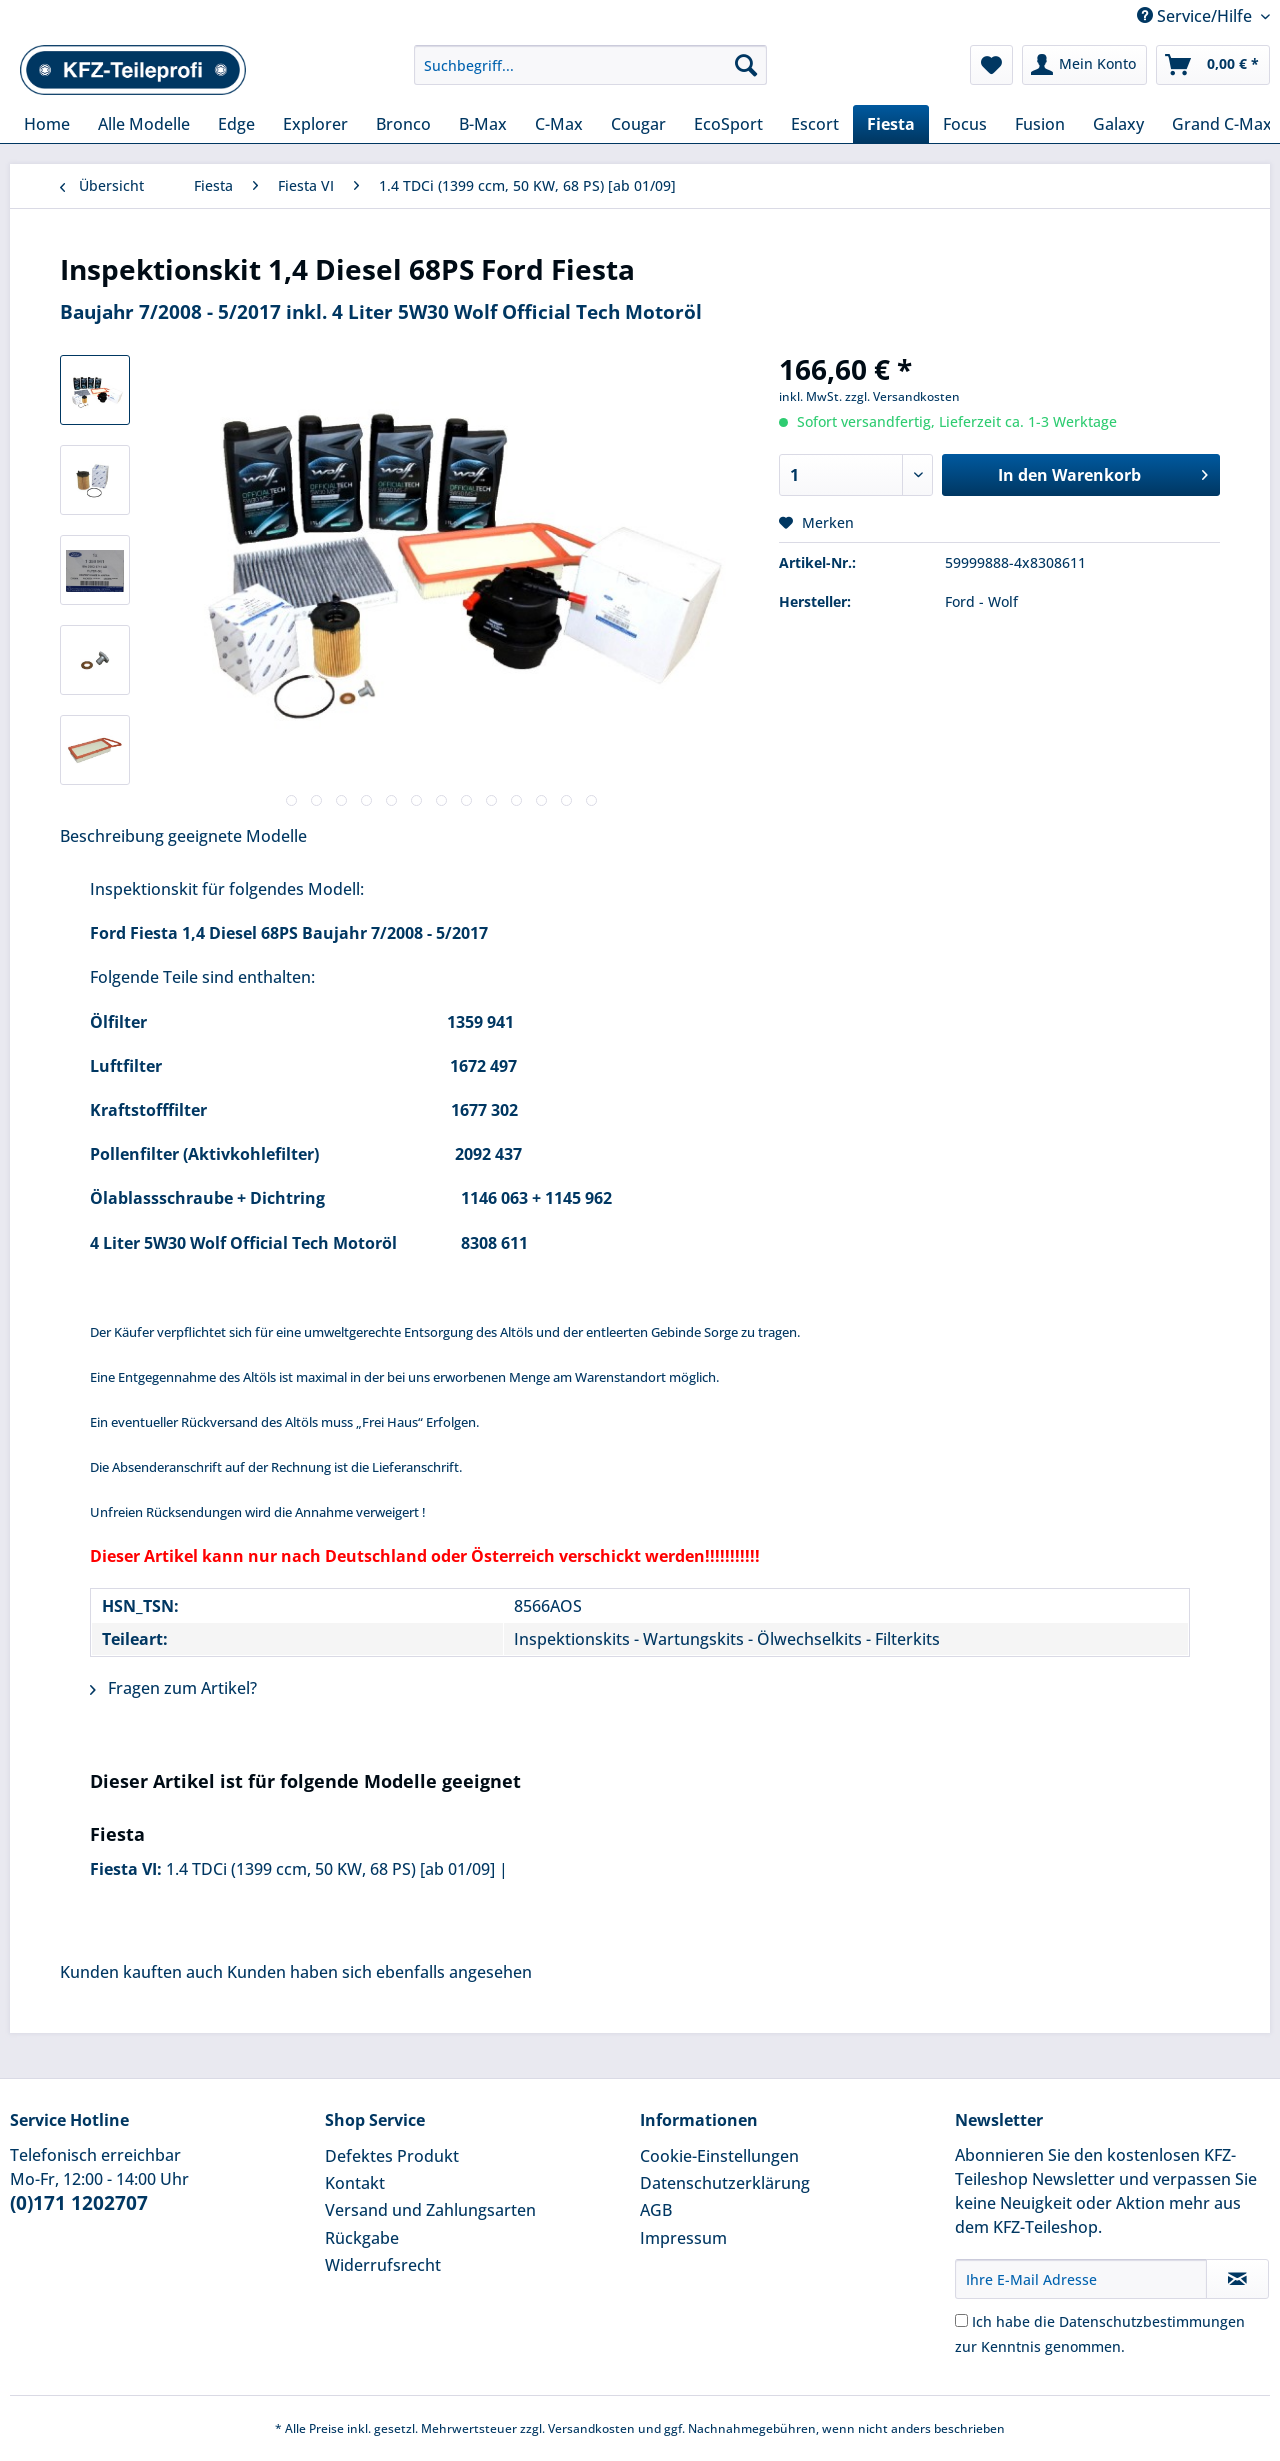 Image resolution: width=1280 pixels, height=2461 pixels. What do you see at coordinates (728, 124) in the screenshot?
I see `[EcoSport]` at bounding box center [728, 124].